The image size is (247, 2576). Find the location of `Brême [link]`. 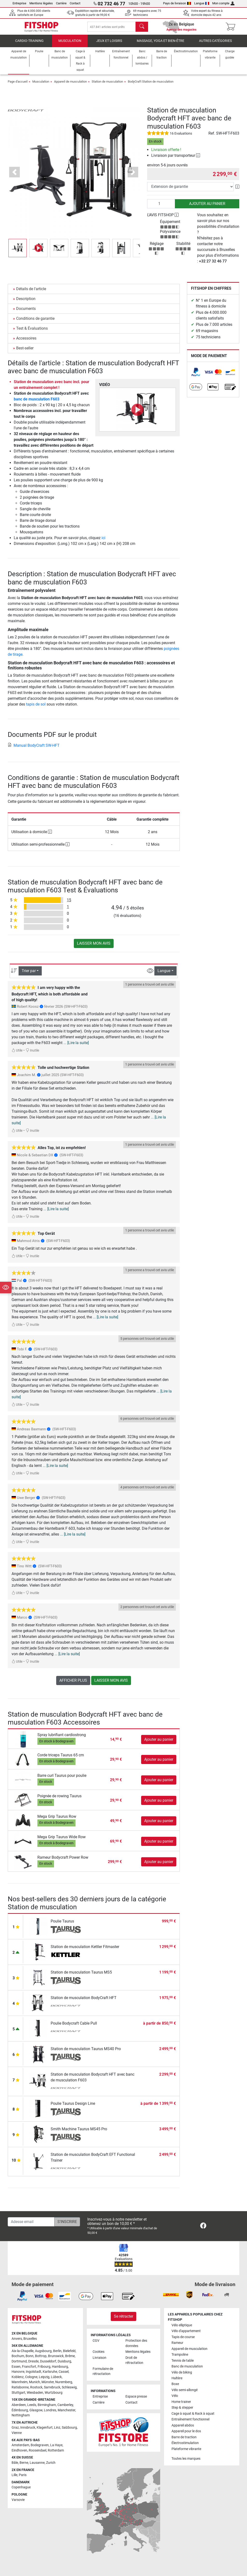

Brême [link] is located at coordinates (70, 2356).